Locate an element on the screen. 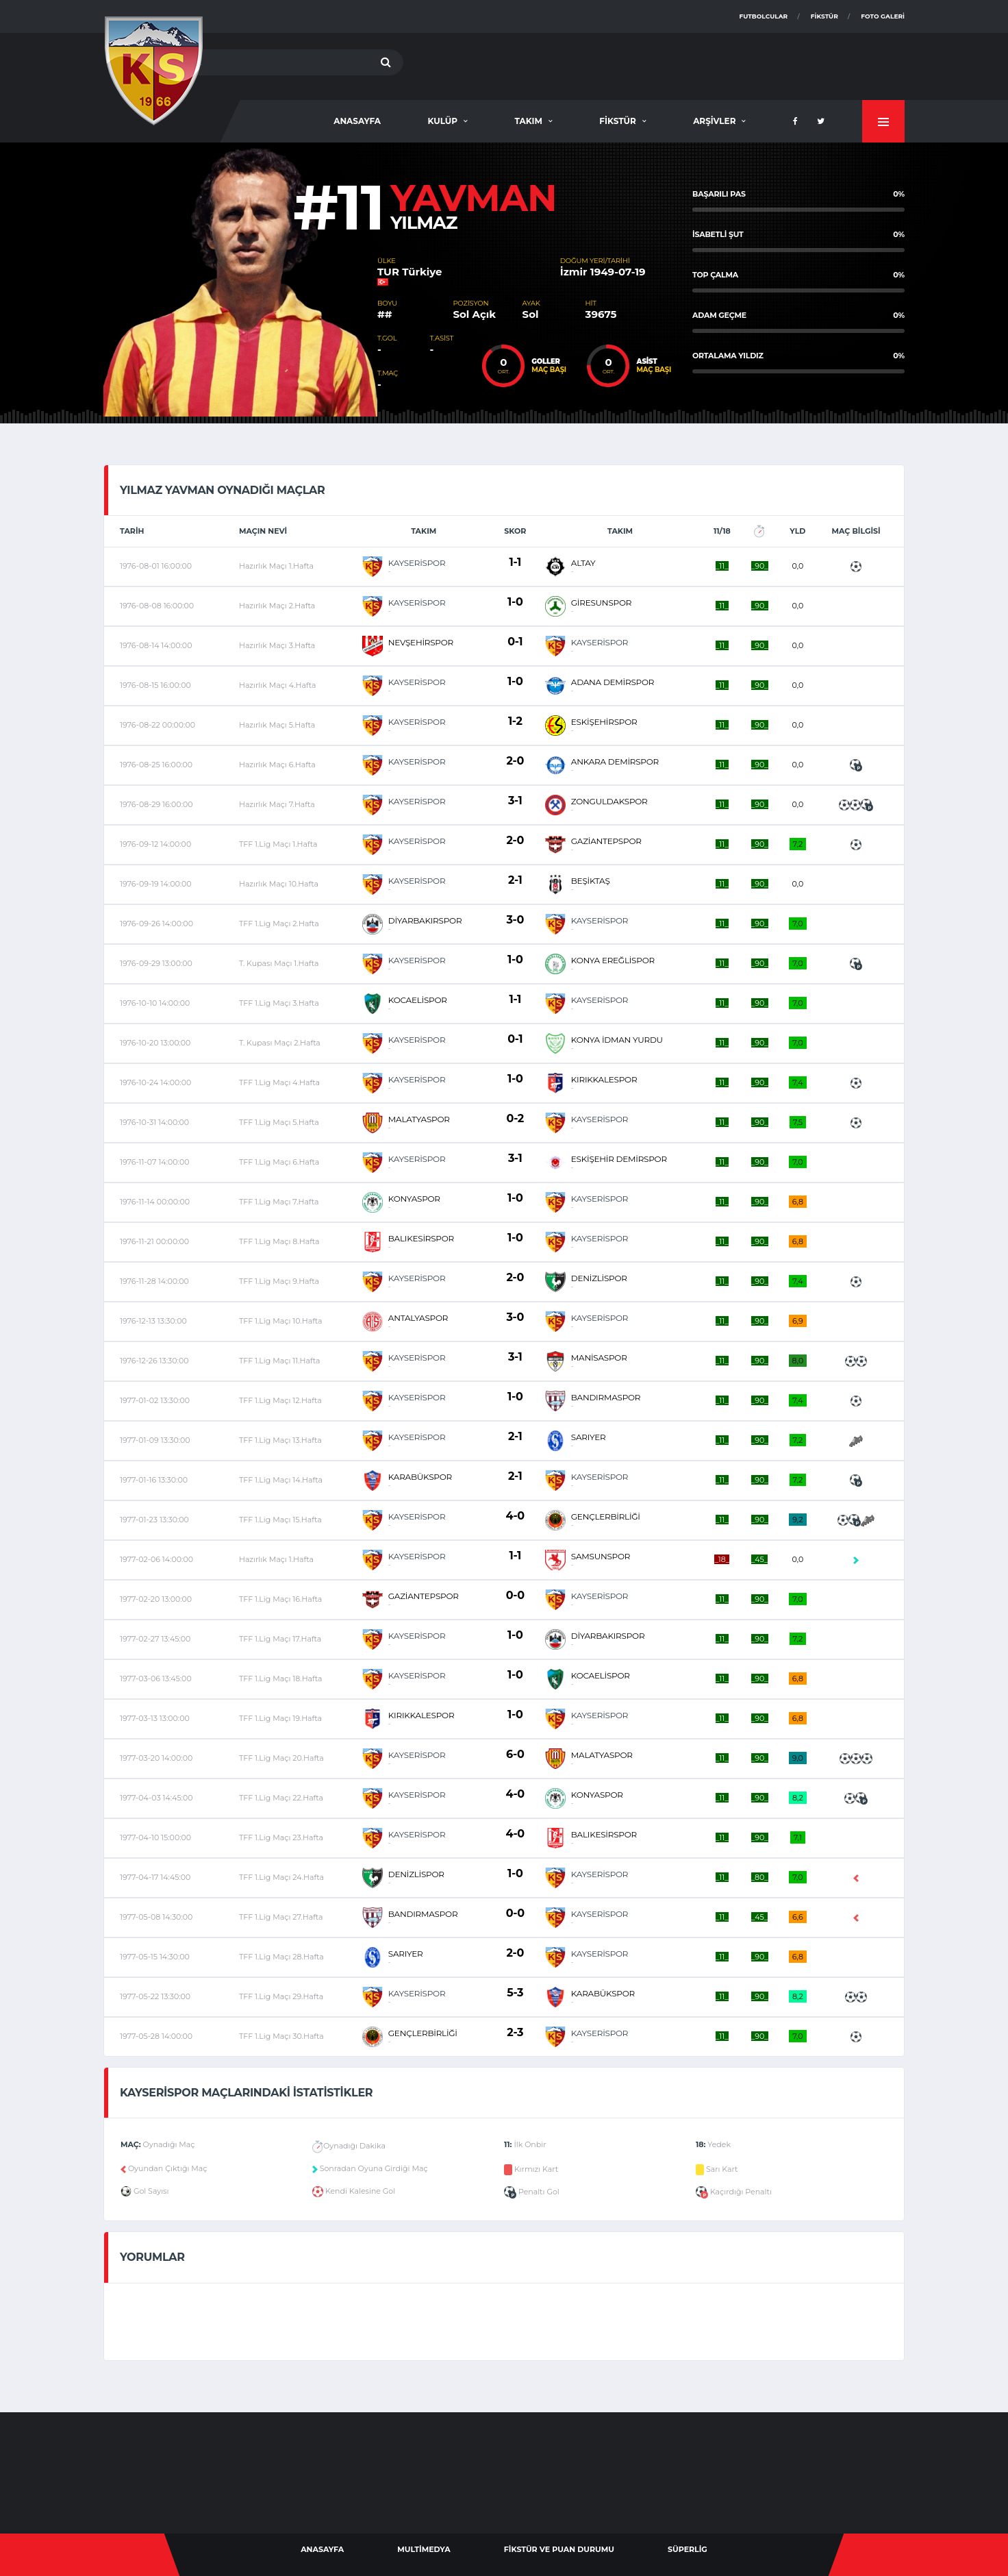  3-0 is located at coordinates (515, 919).